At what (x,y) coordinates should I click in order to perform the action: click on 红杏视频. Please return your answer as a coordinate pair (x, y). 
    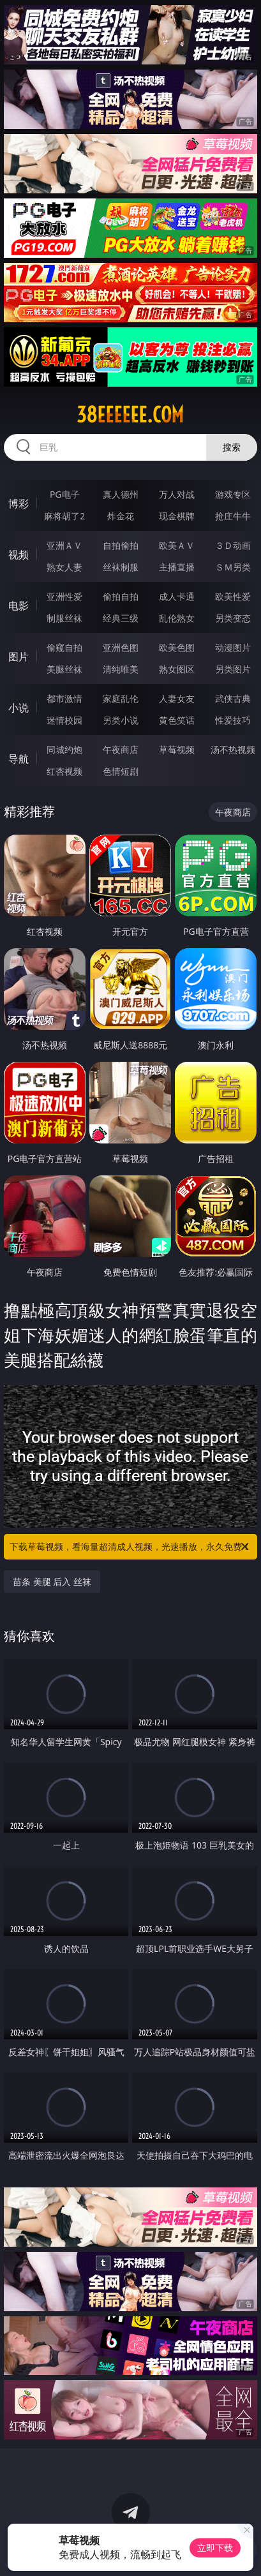
    Looking at the image, I should click on (64, 771).